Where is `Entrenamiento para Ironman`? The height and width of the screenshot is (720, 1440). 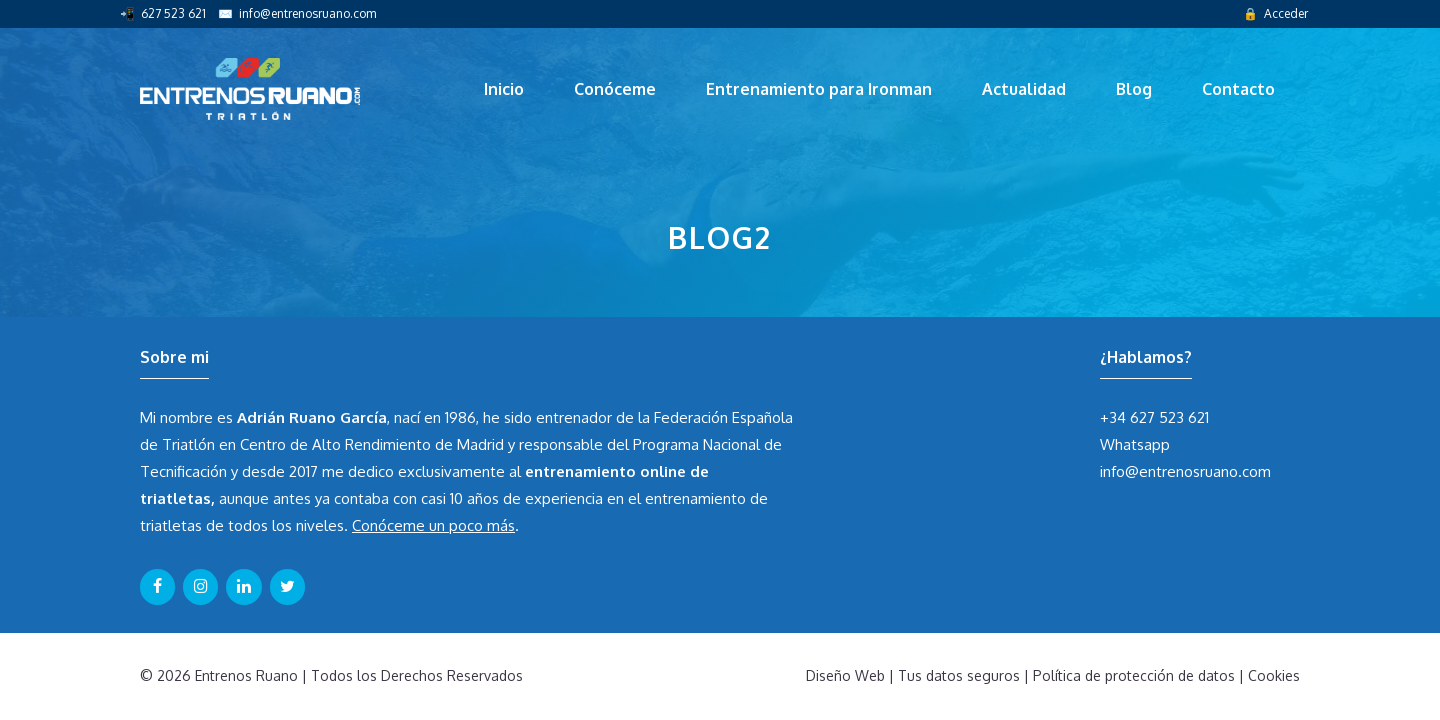 Entrenamiento para Ironman is located at coordinates (819, 89).